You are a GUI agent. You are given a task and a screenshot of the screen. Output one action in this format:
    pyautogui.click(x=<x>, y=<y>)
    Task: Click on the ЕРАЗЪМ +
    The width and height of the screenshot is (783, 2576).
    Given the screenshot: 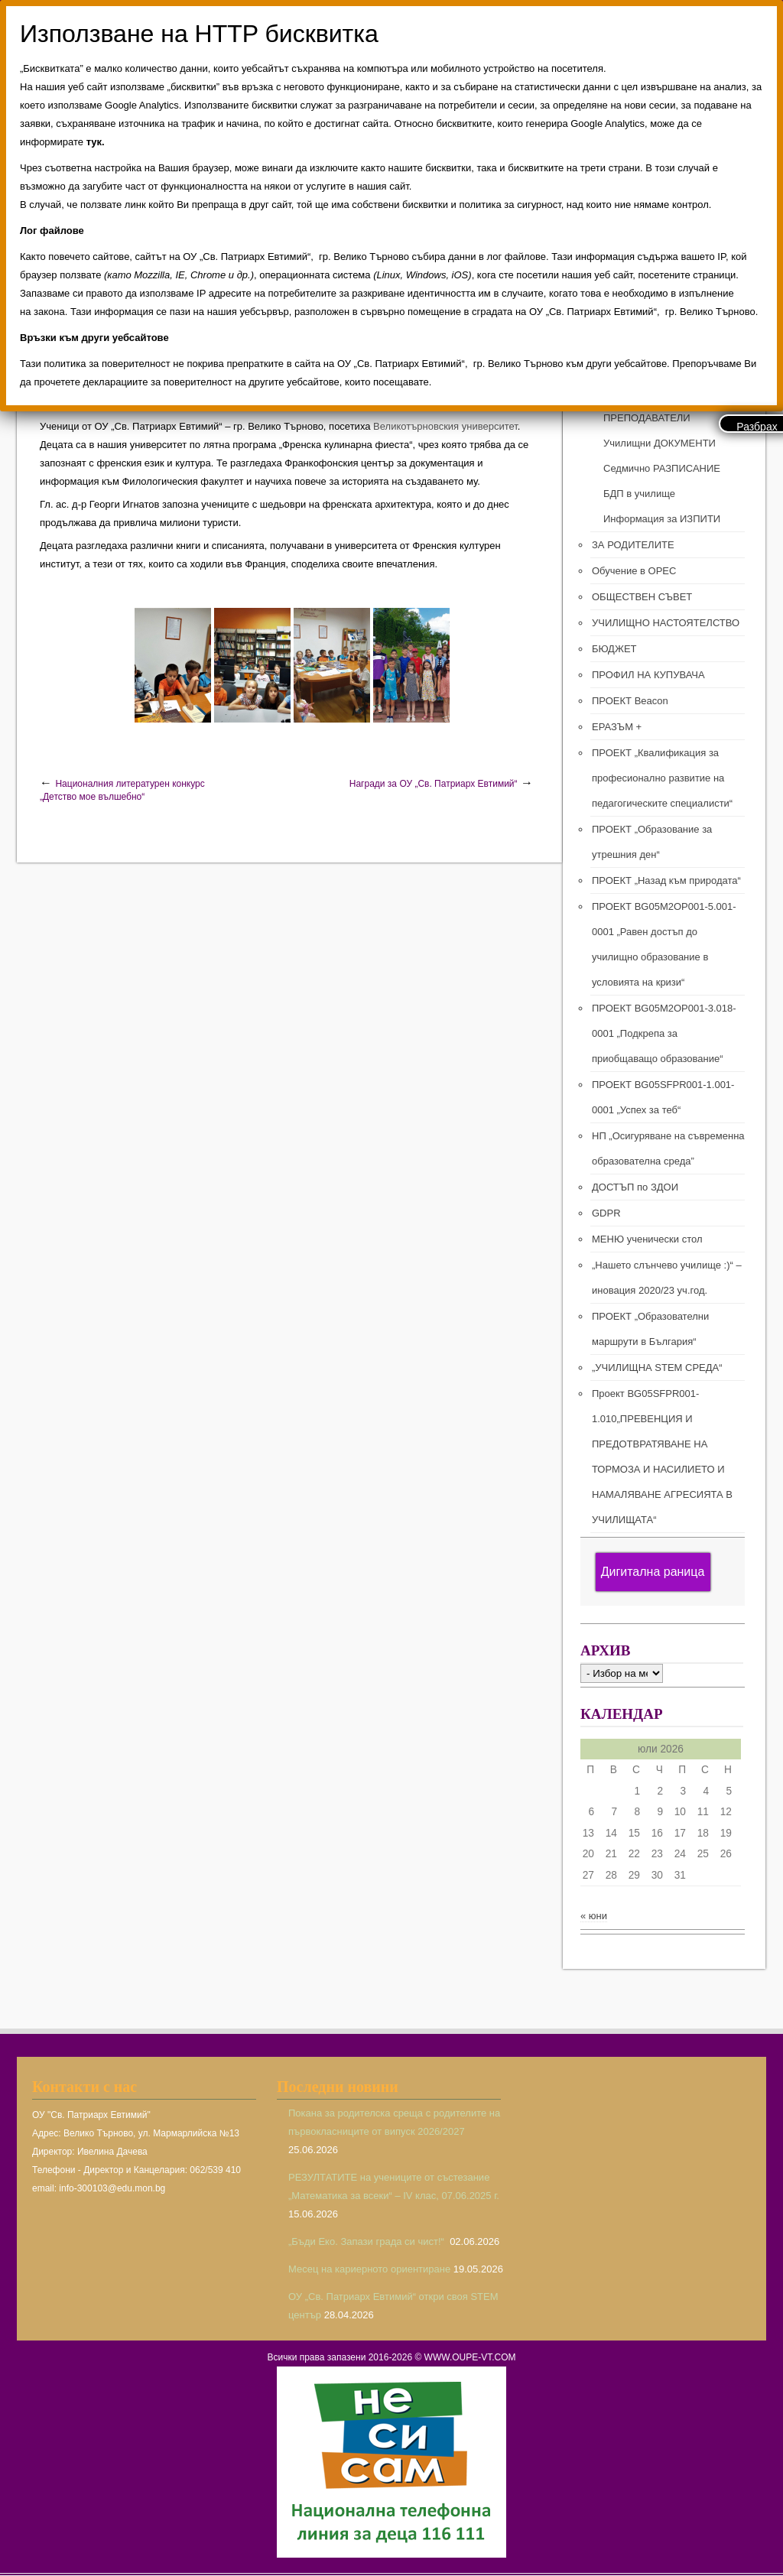 What is the action you would take?
    pyautogui.click(x=617, y=727)
    